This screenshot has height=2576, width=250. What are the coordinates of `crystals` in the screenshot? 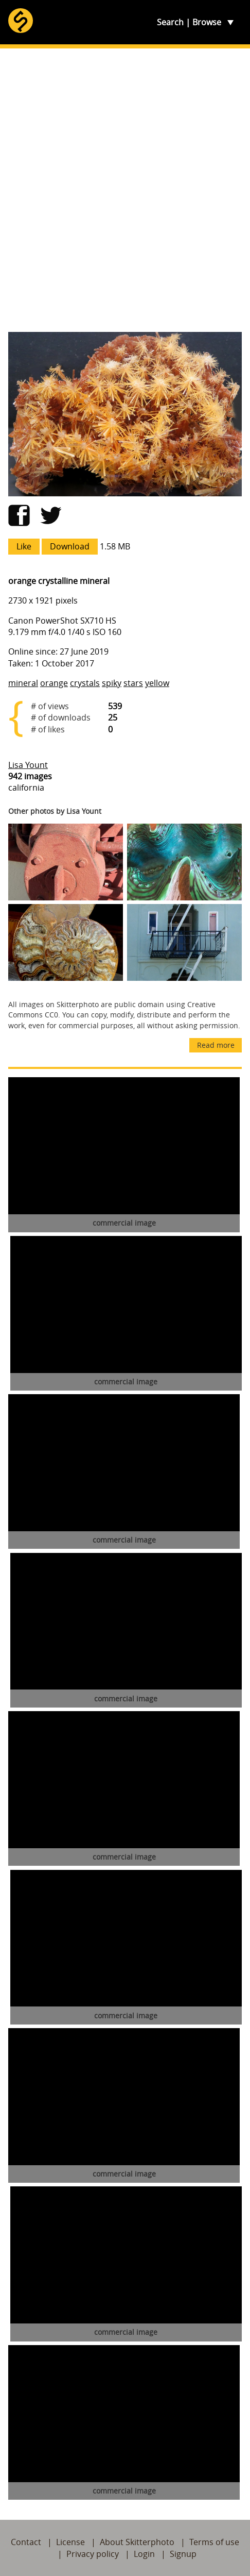 It's located at (85, 683).